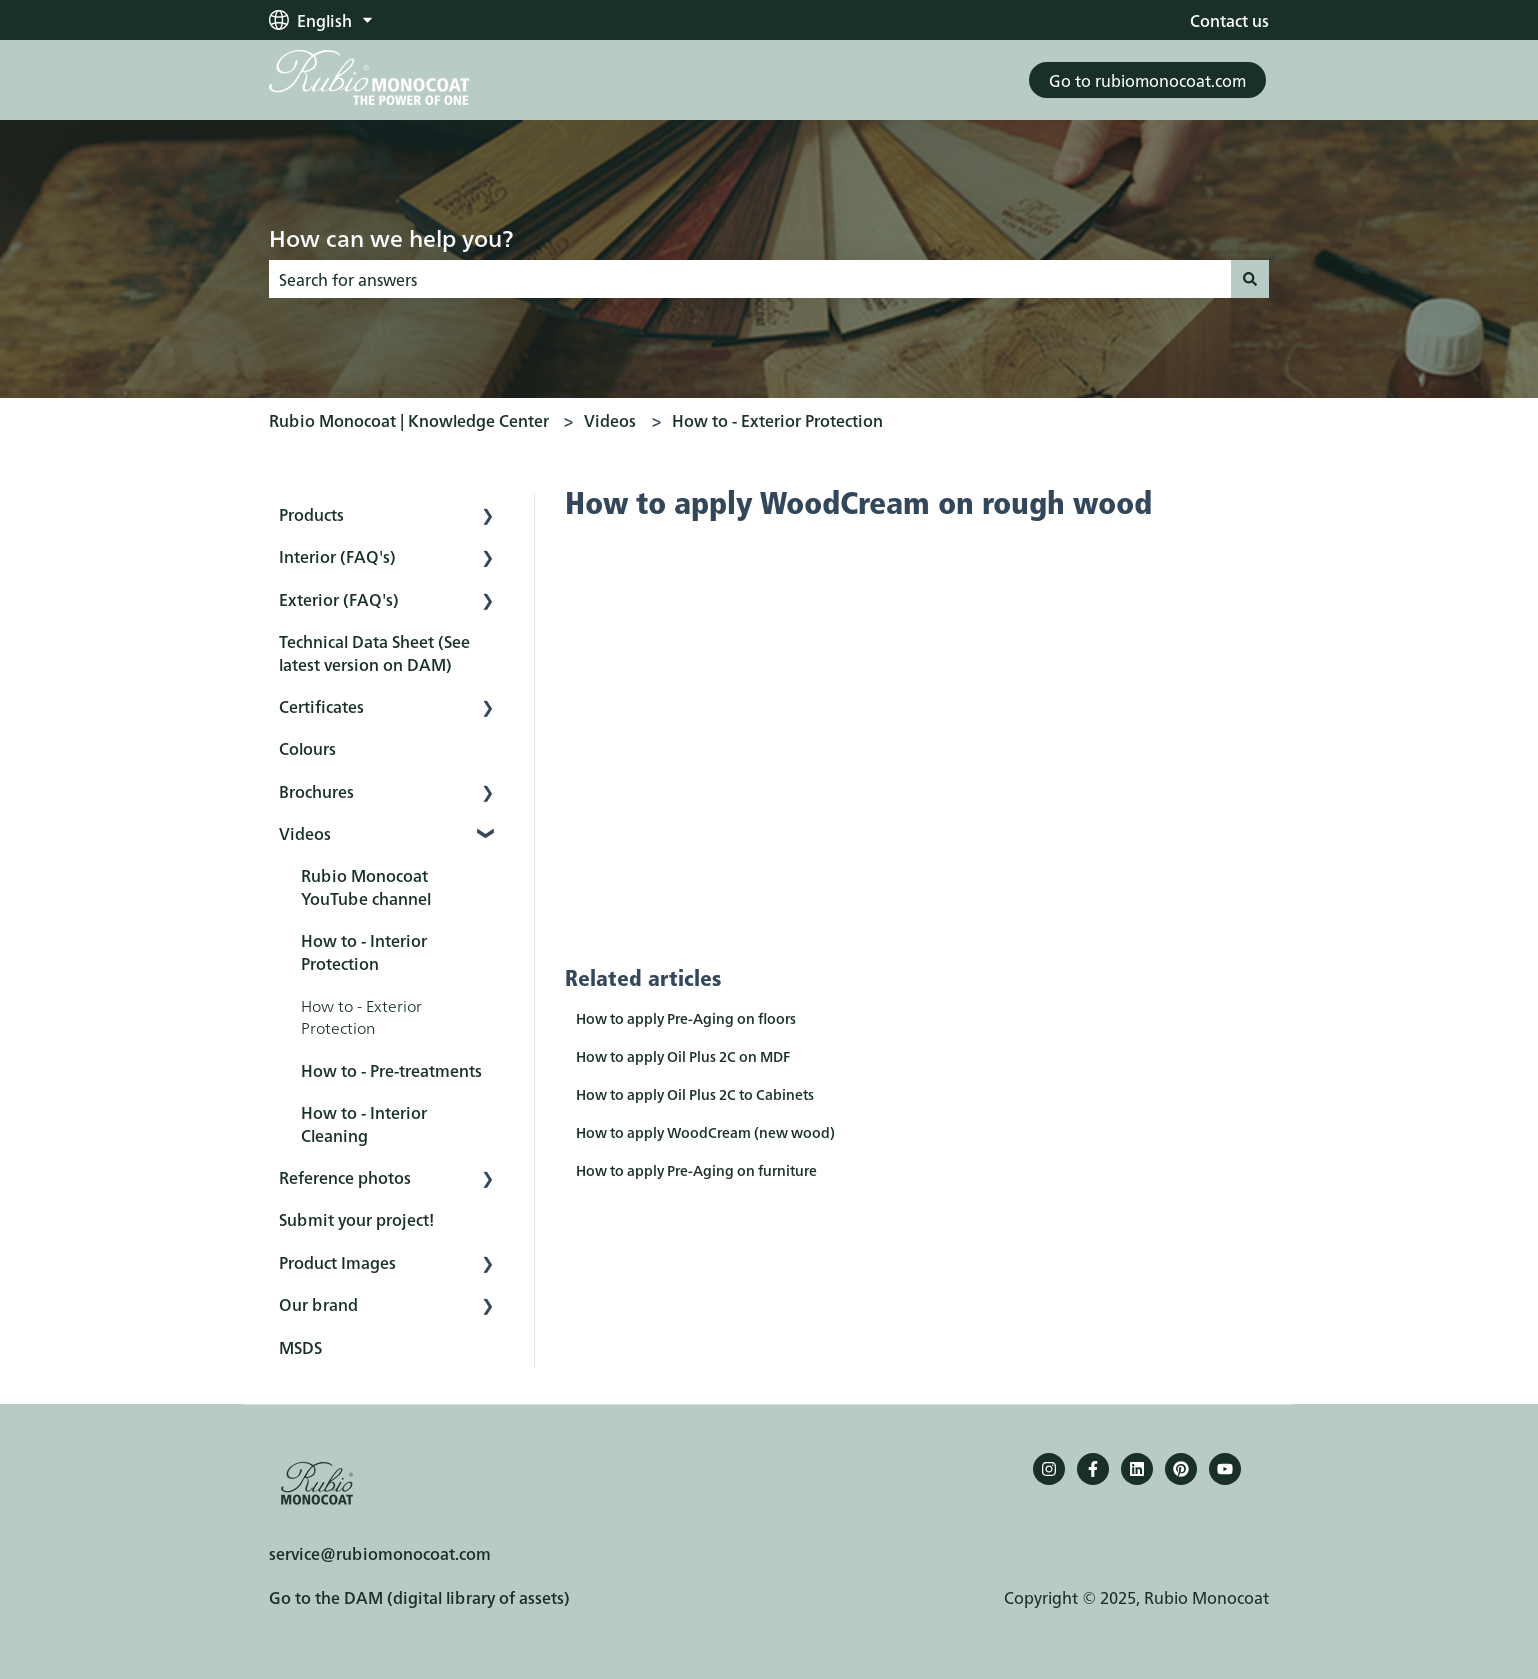 This screenshot has width=1538, height=1679. What do you see at coordinates (337, 556) in the screenshot?
I see `Interior (FAQ's) [menuitem]` at bounding box center [337, 556].